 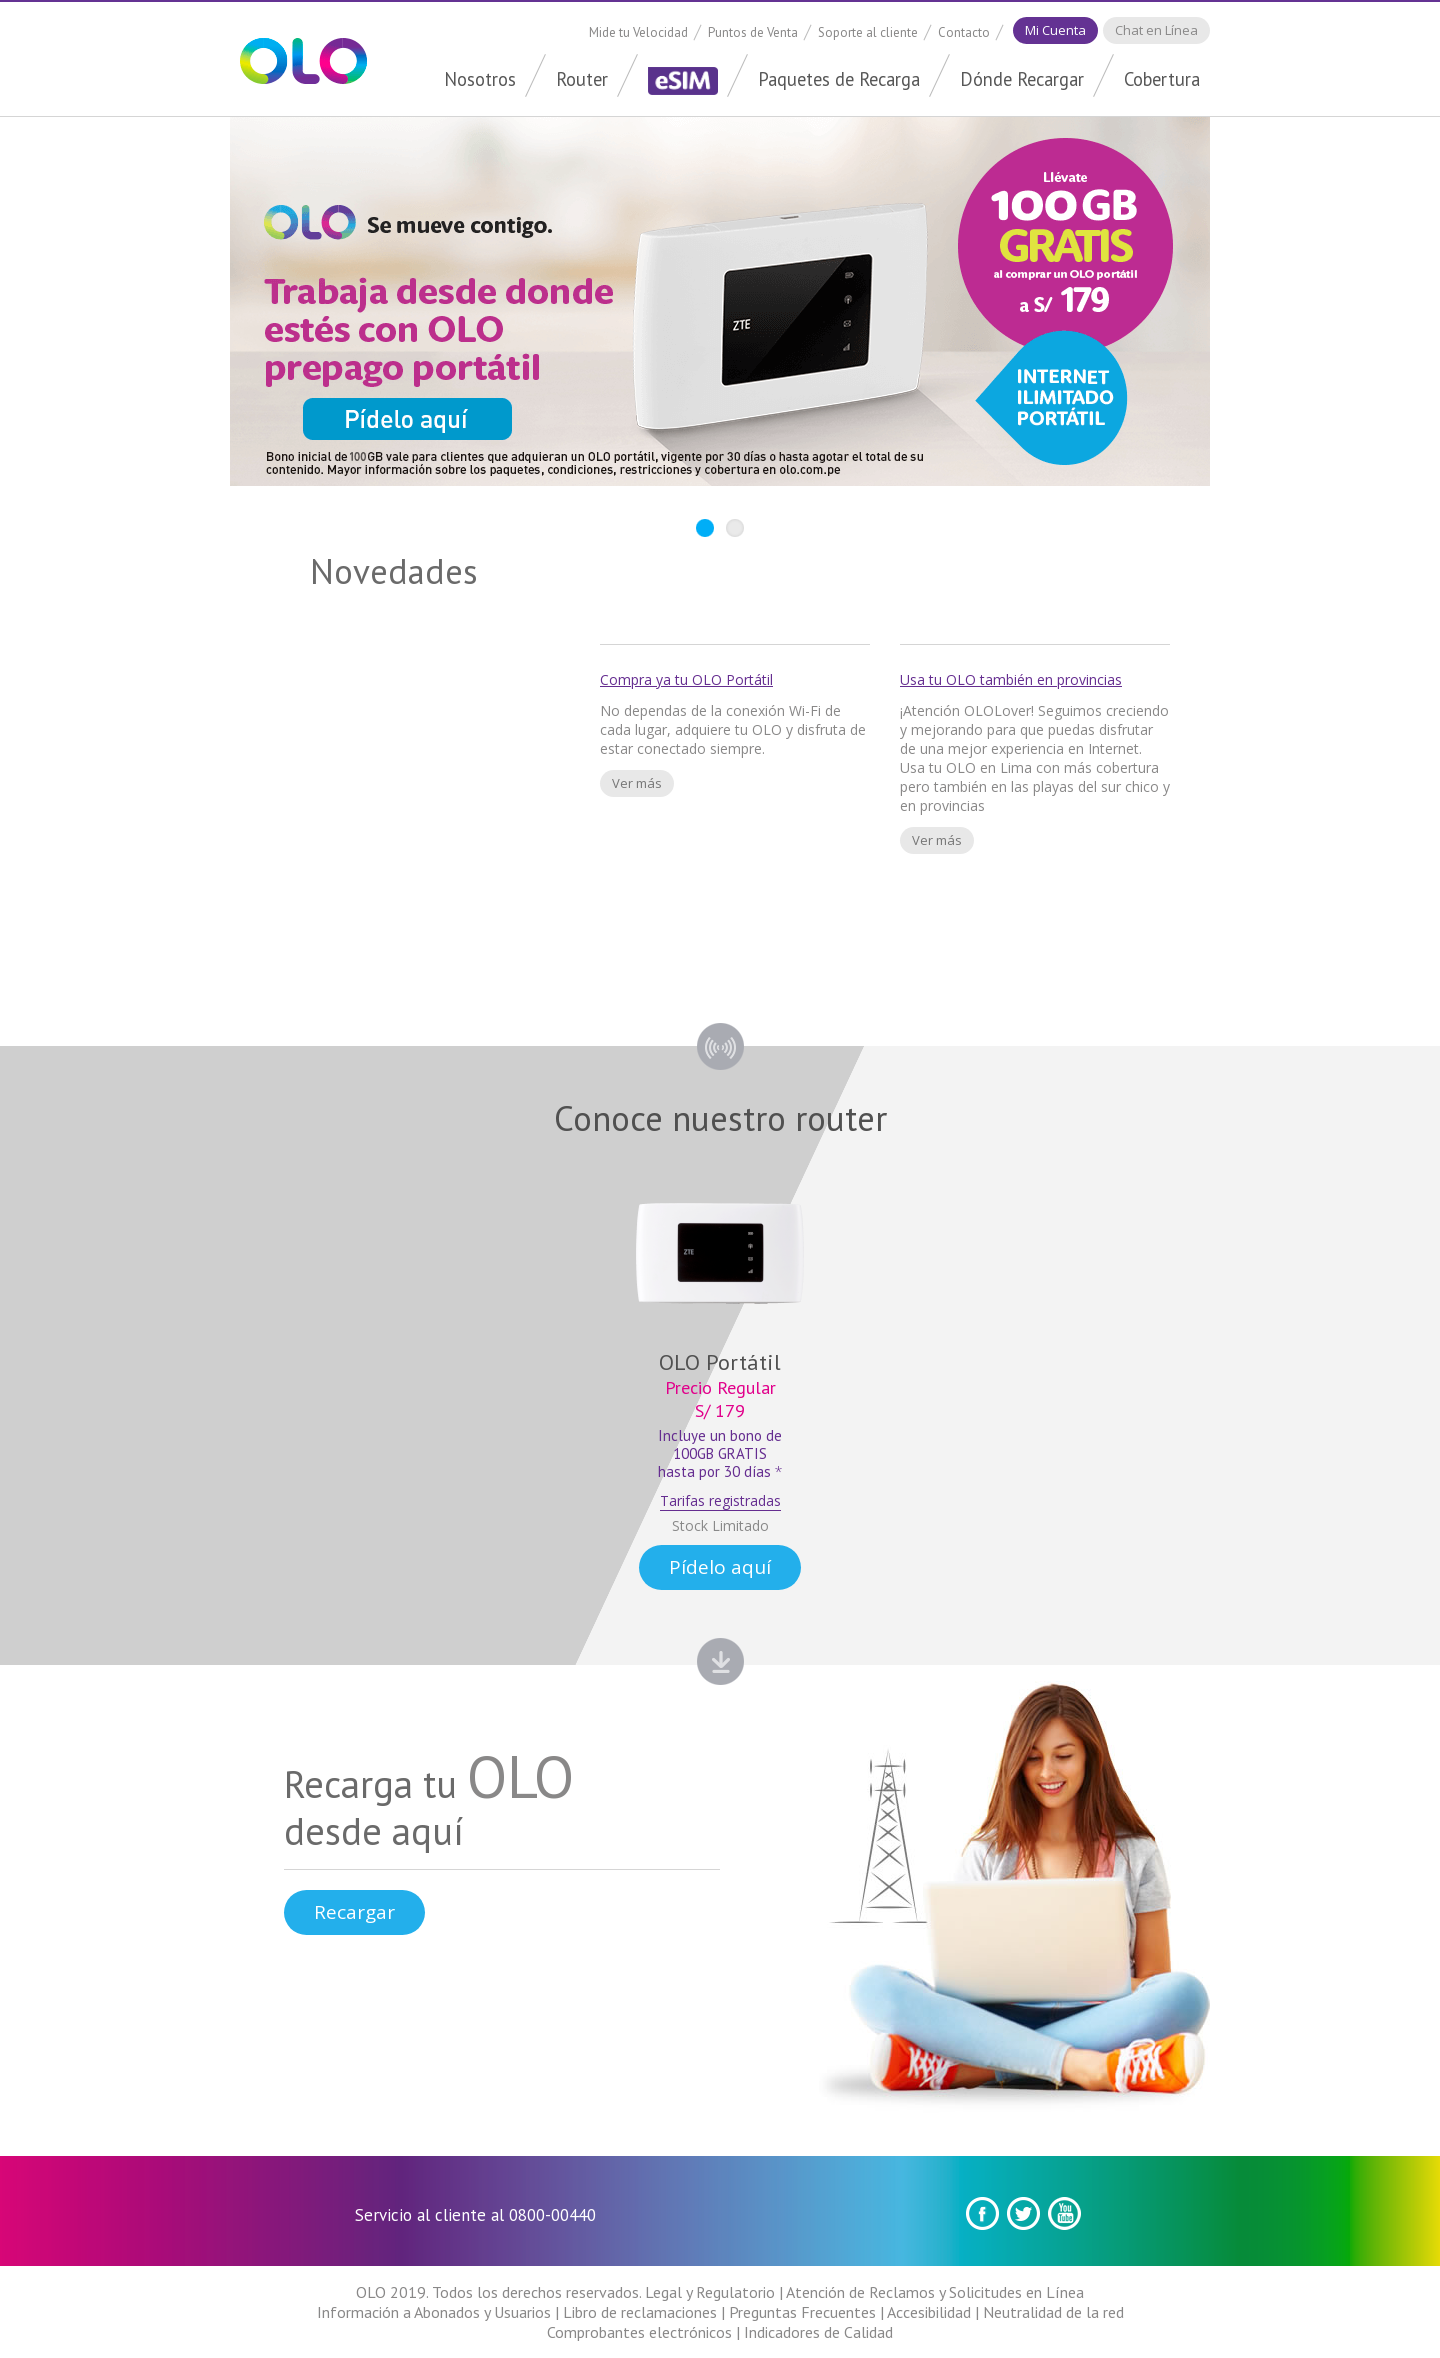 What do you see at coordinates (637, 783) in the screenshot?
I see `Ver más` at bounding box center [637, 783].